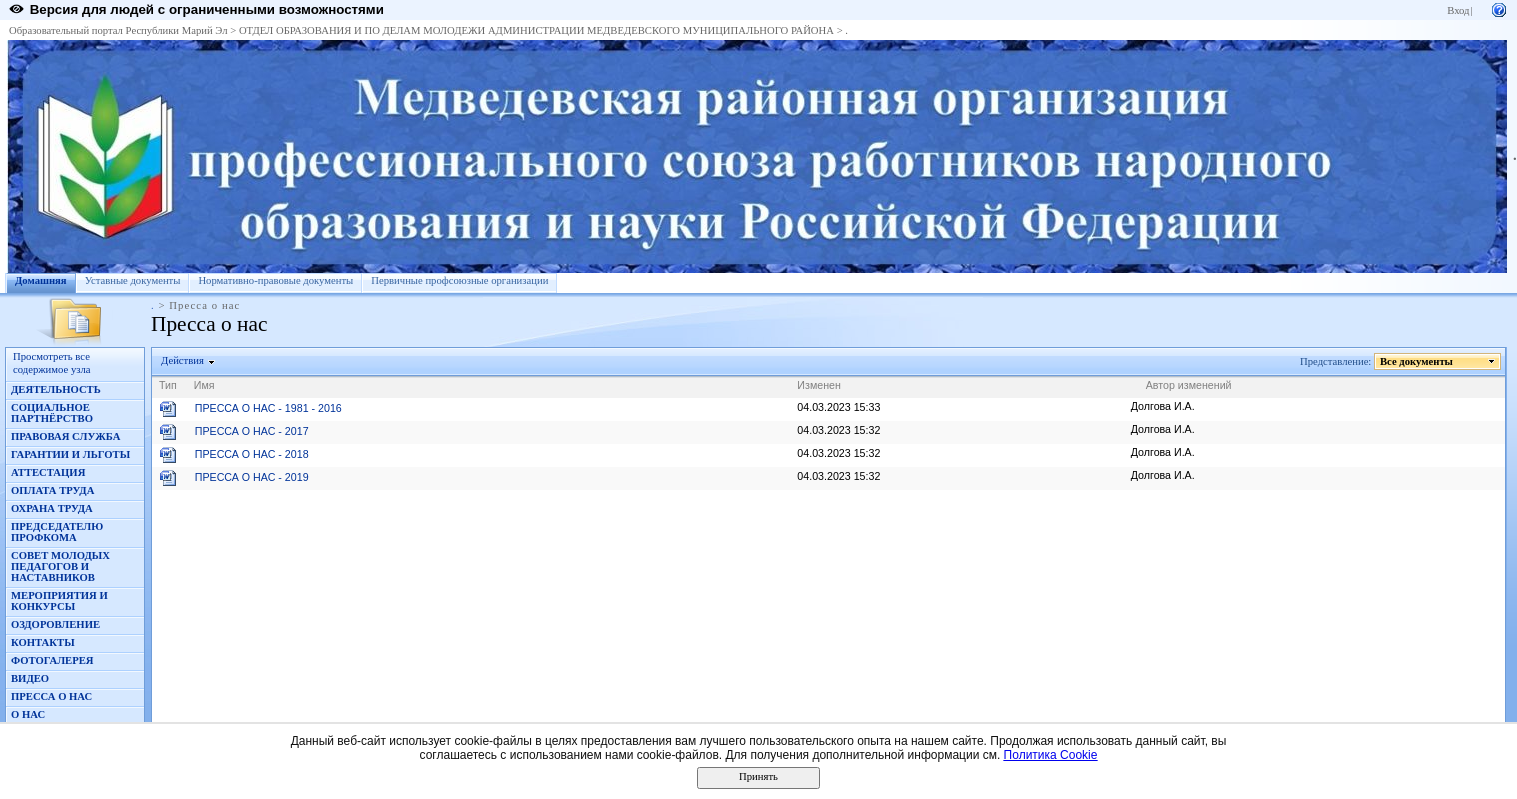  Describe the element at coordinates (41, 280) in the screenshot. I see `Домашняя` at that location.